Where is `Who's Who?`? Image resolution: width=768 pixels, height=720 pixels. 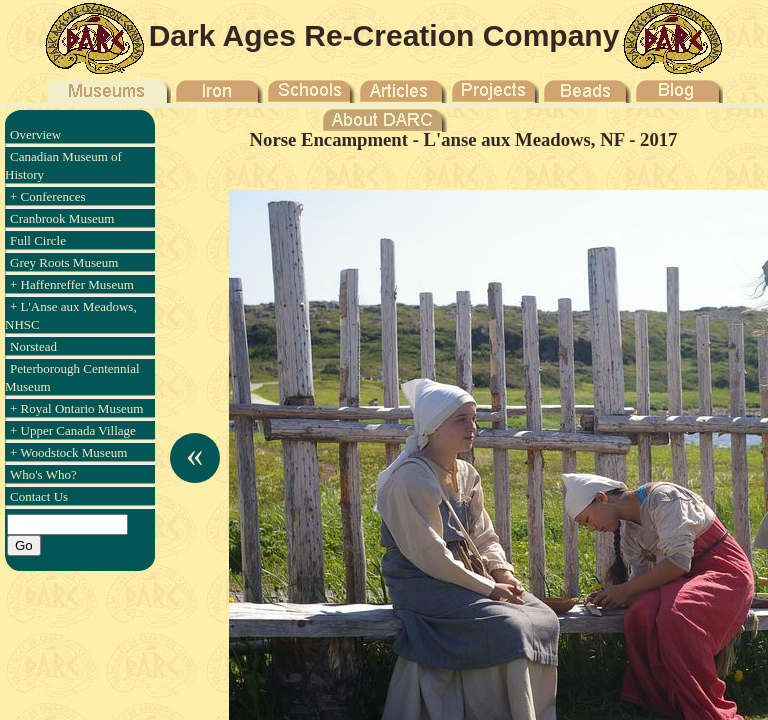 Who's Who? is located at coordinates (43, 474).